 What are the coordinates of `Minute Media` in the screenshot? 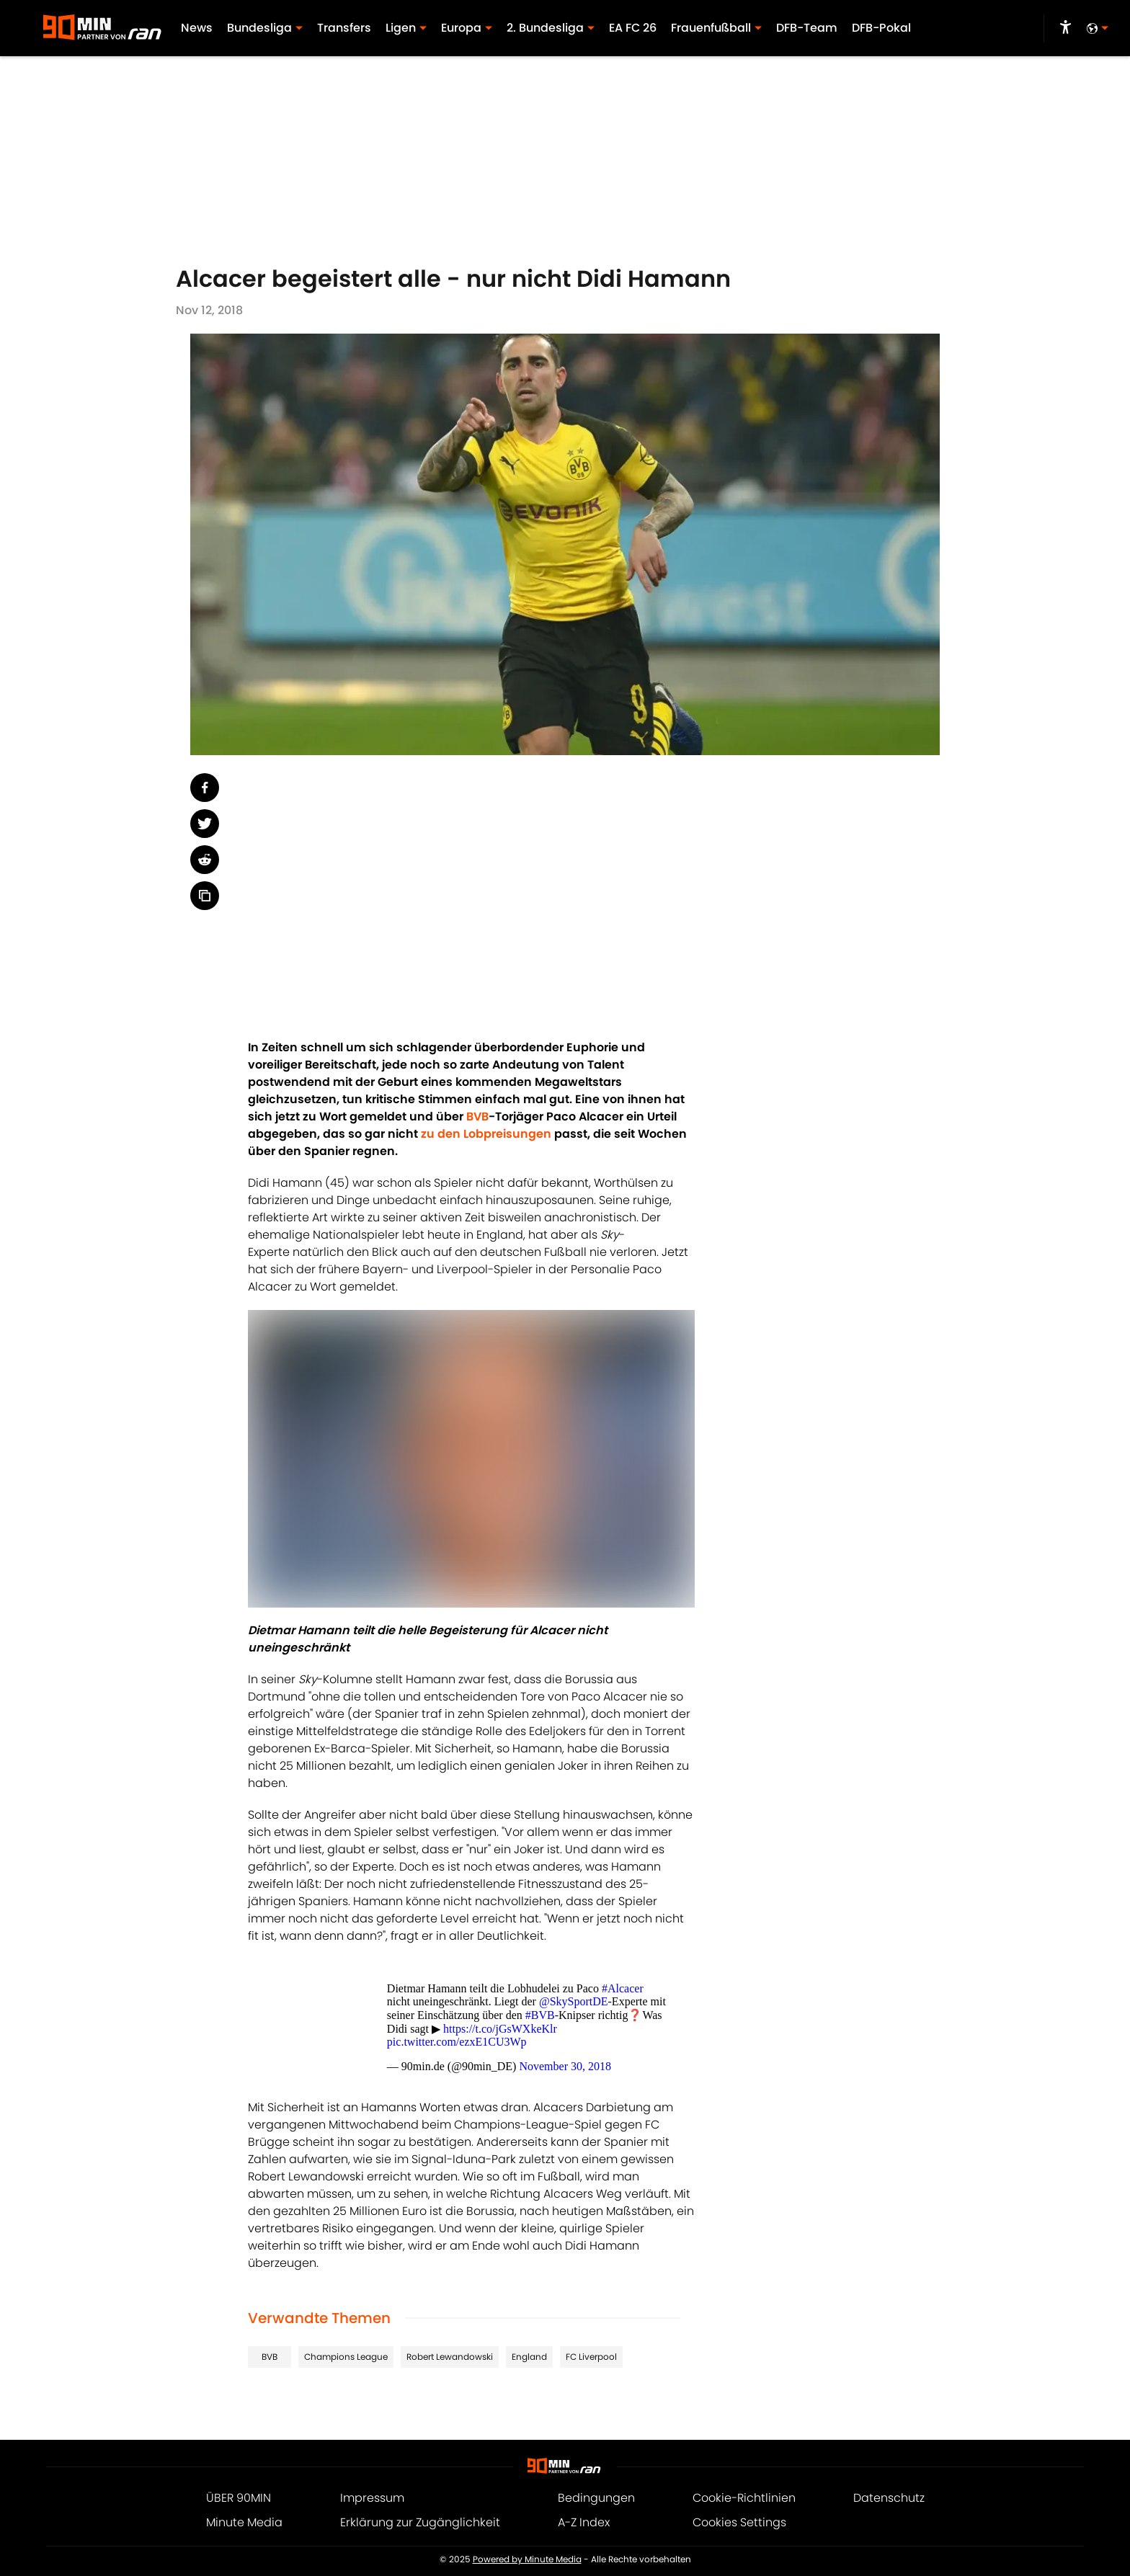 It's located at (244, 2522).